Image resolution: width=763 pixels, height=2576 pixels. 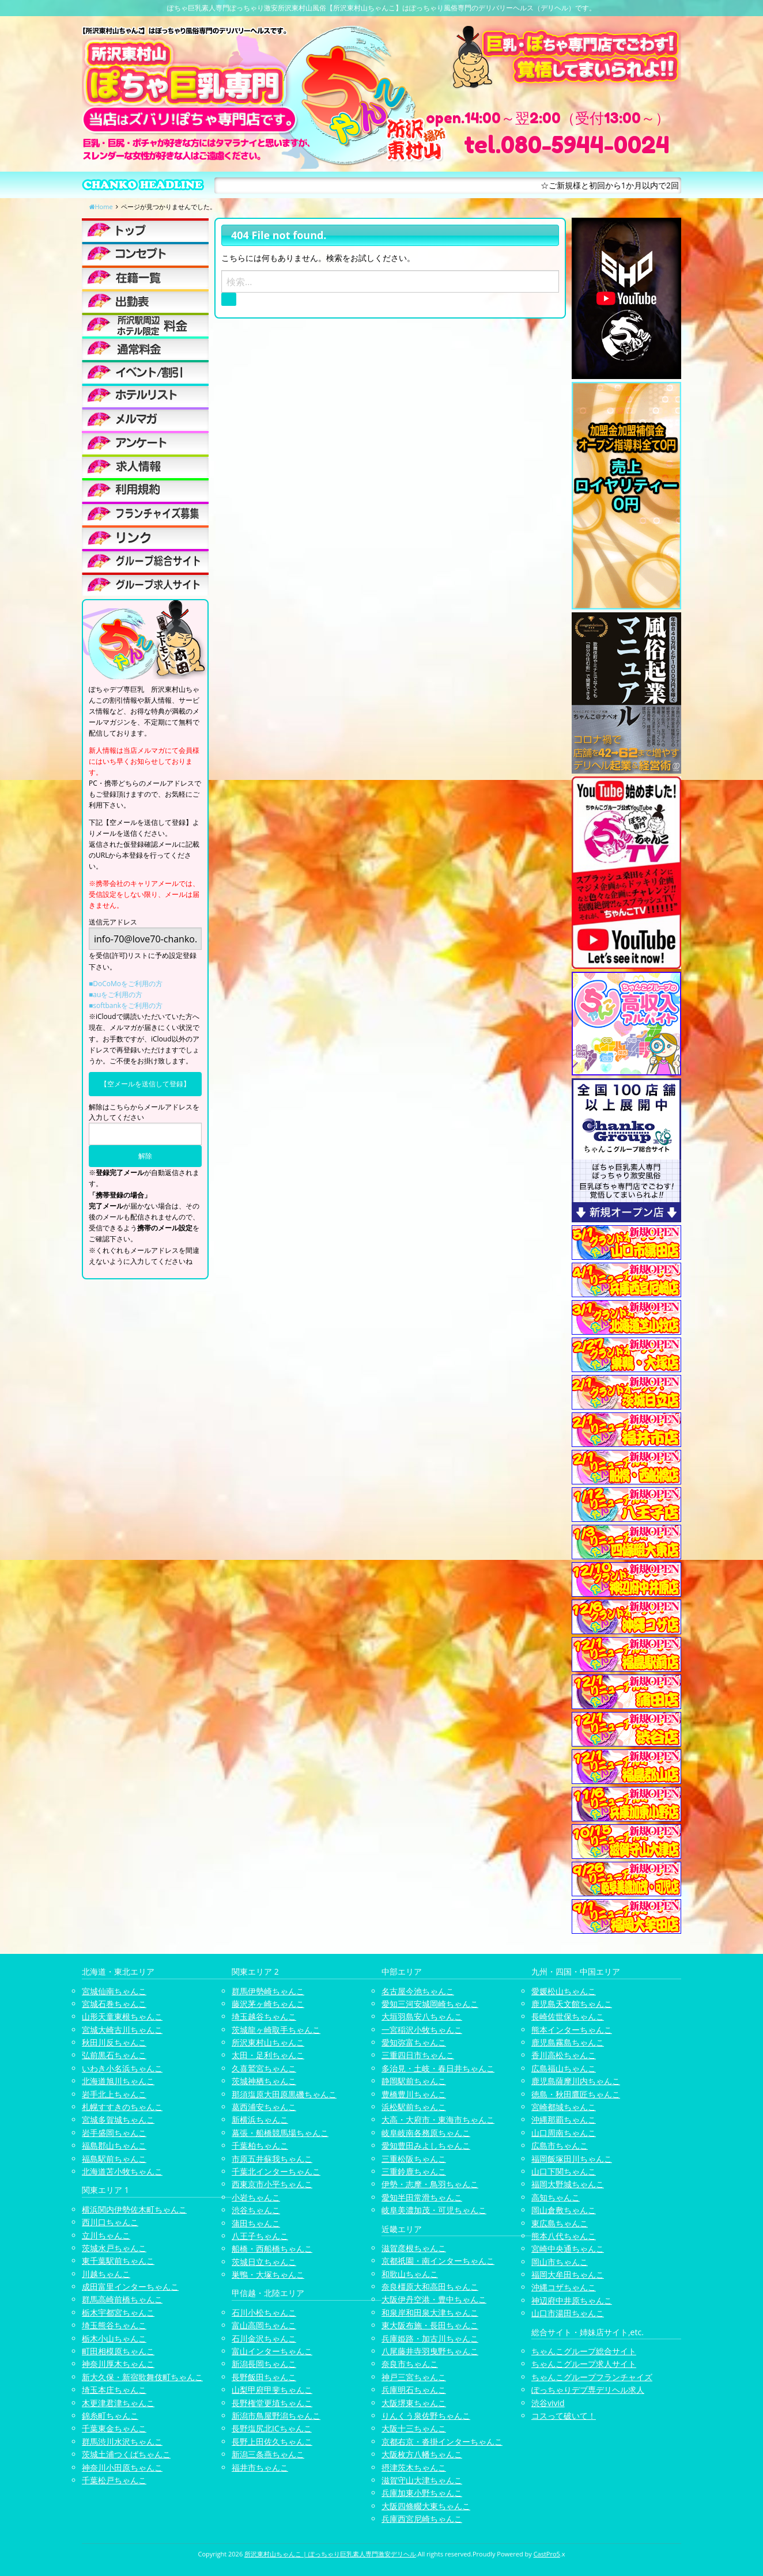 I want to click on 福島郡山ちゃんこ, so click(x=114, y=2145).